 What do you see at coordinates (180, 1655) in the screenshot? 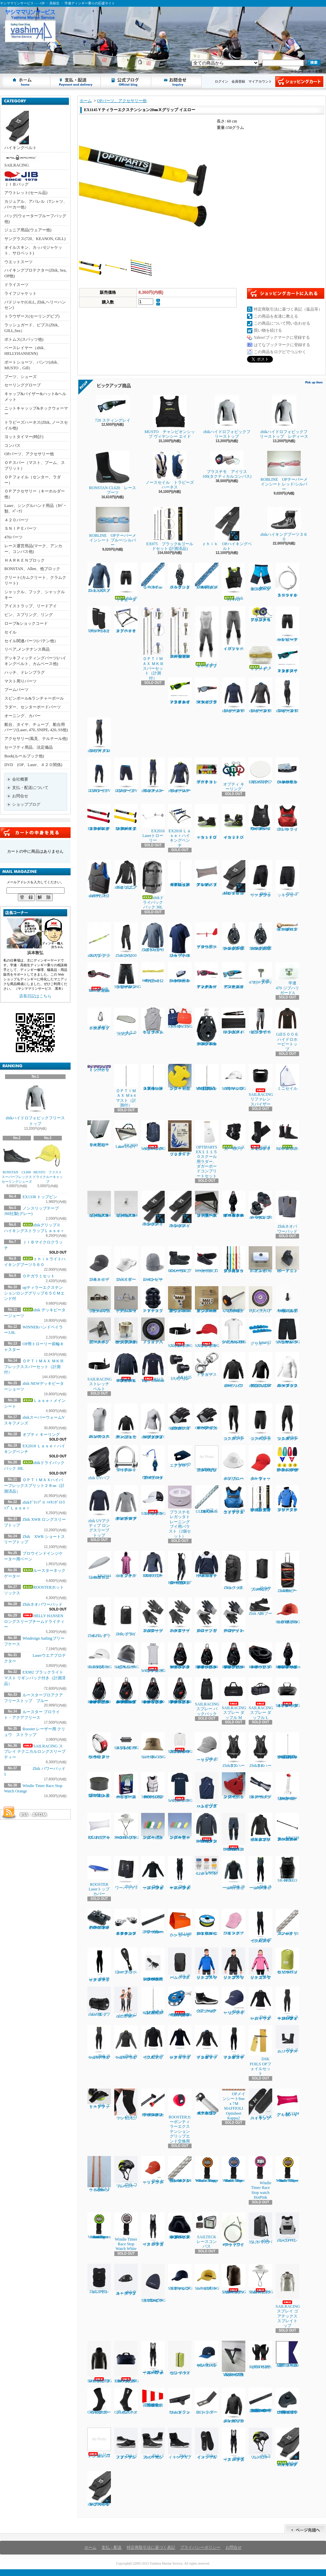
I see `RONSTAN RF45101 オービットシングルブロックリンクヘッド` at bounding box center [180, 1655].